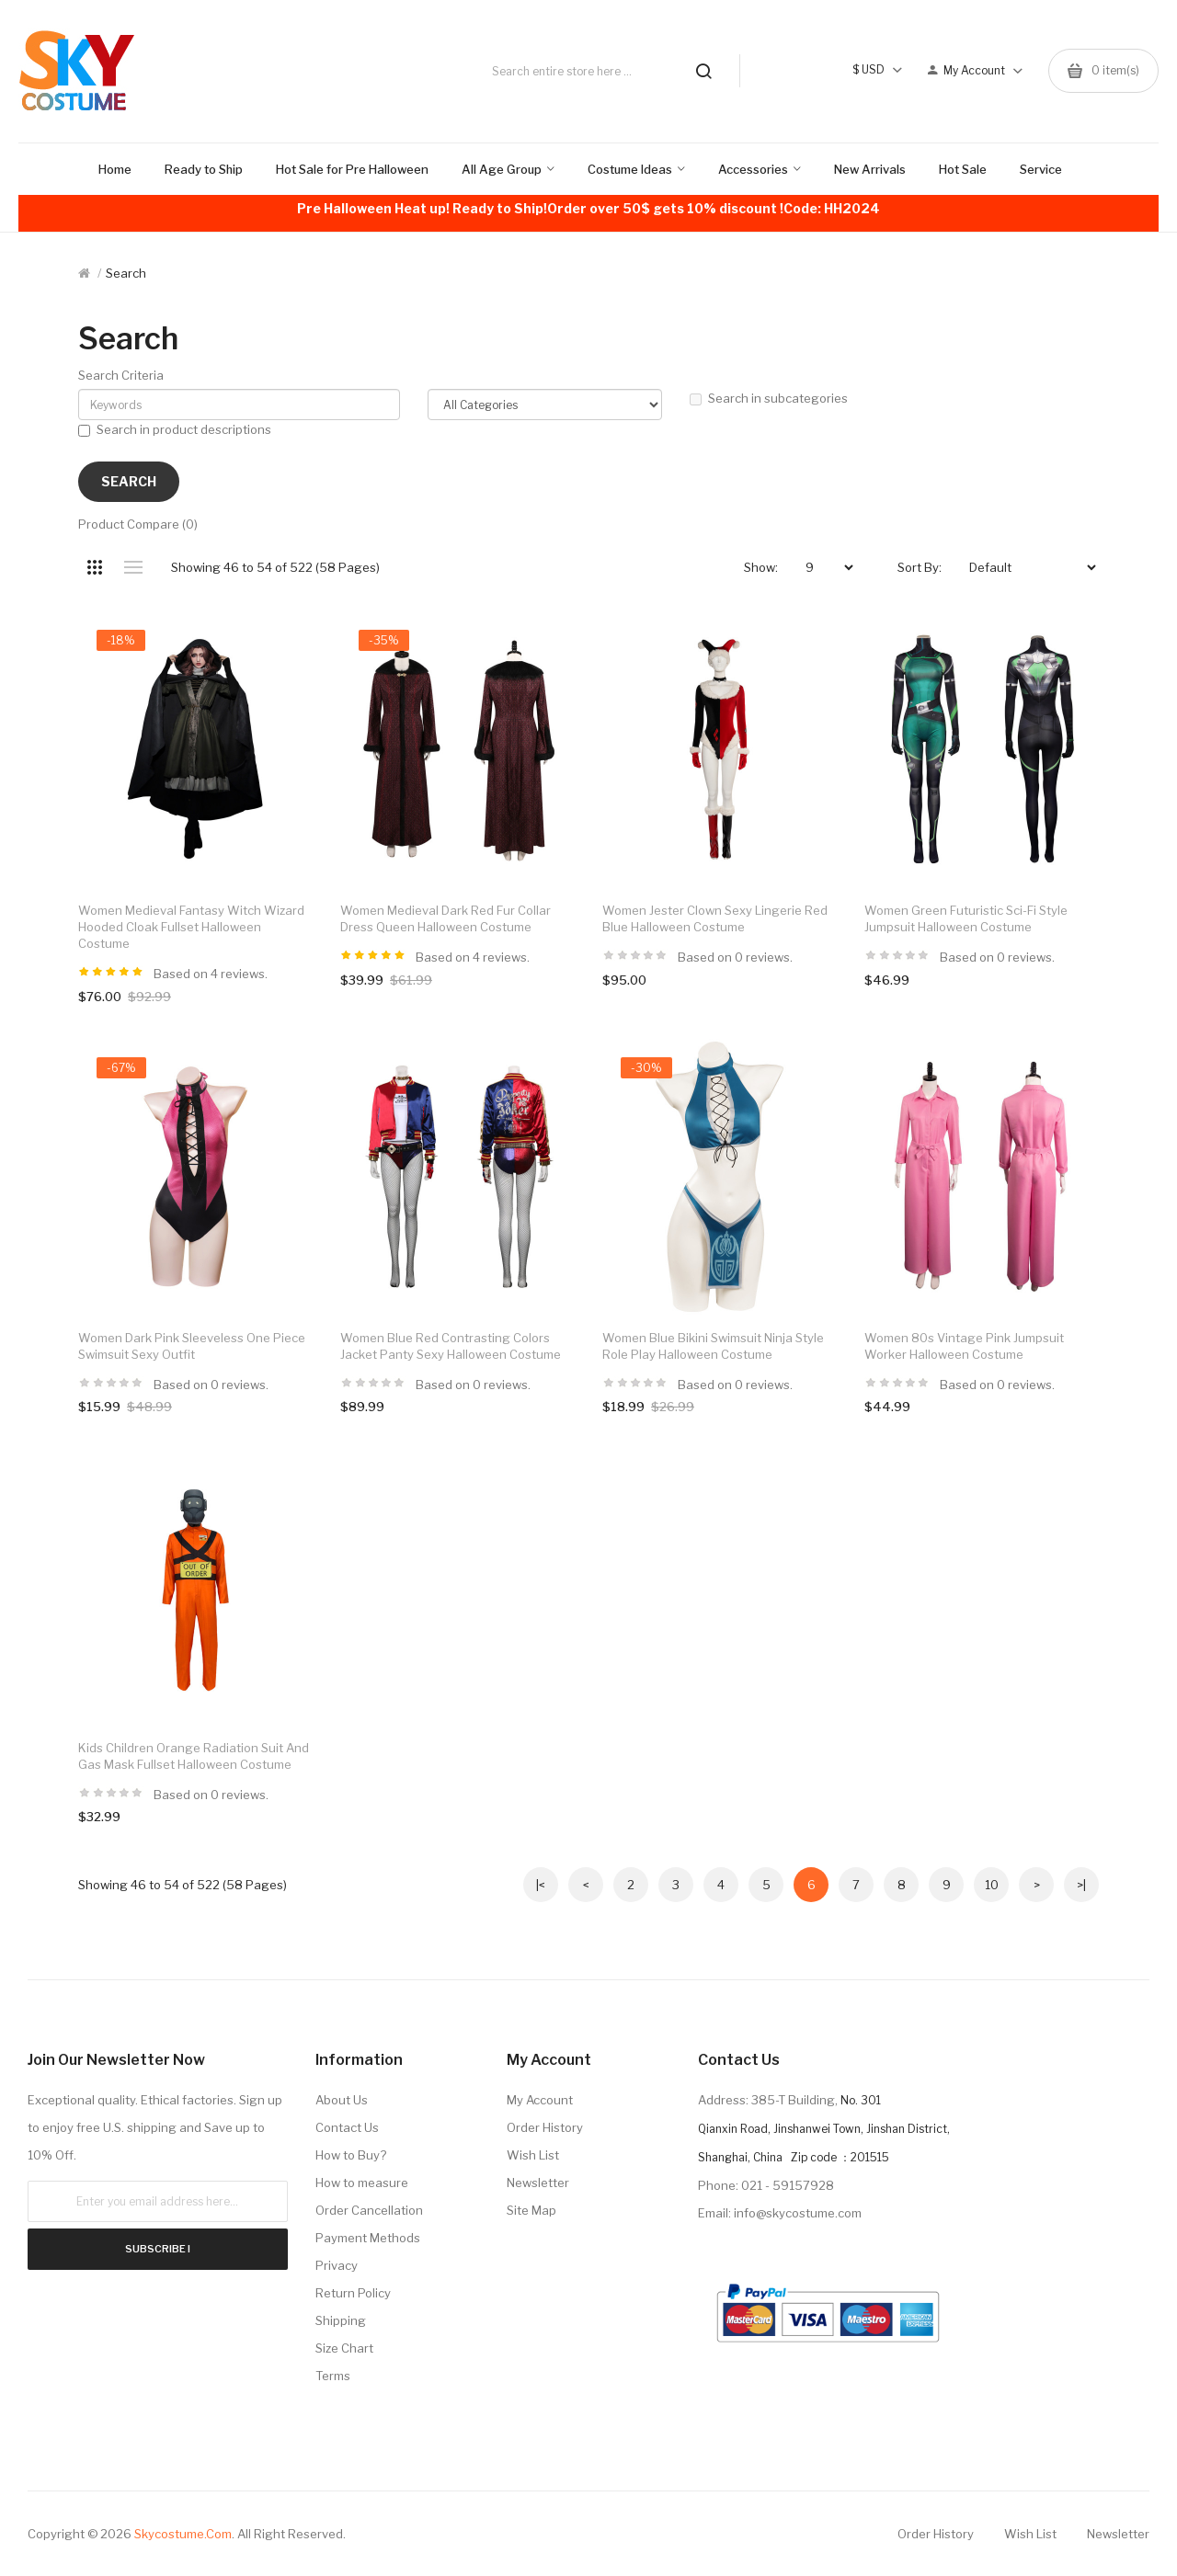 The height and width of the screenshot is (2576, 1177). Describe the element at coordinates (353, 2292) in the screenshot. I see `Return Policy` at that location.